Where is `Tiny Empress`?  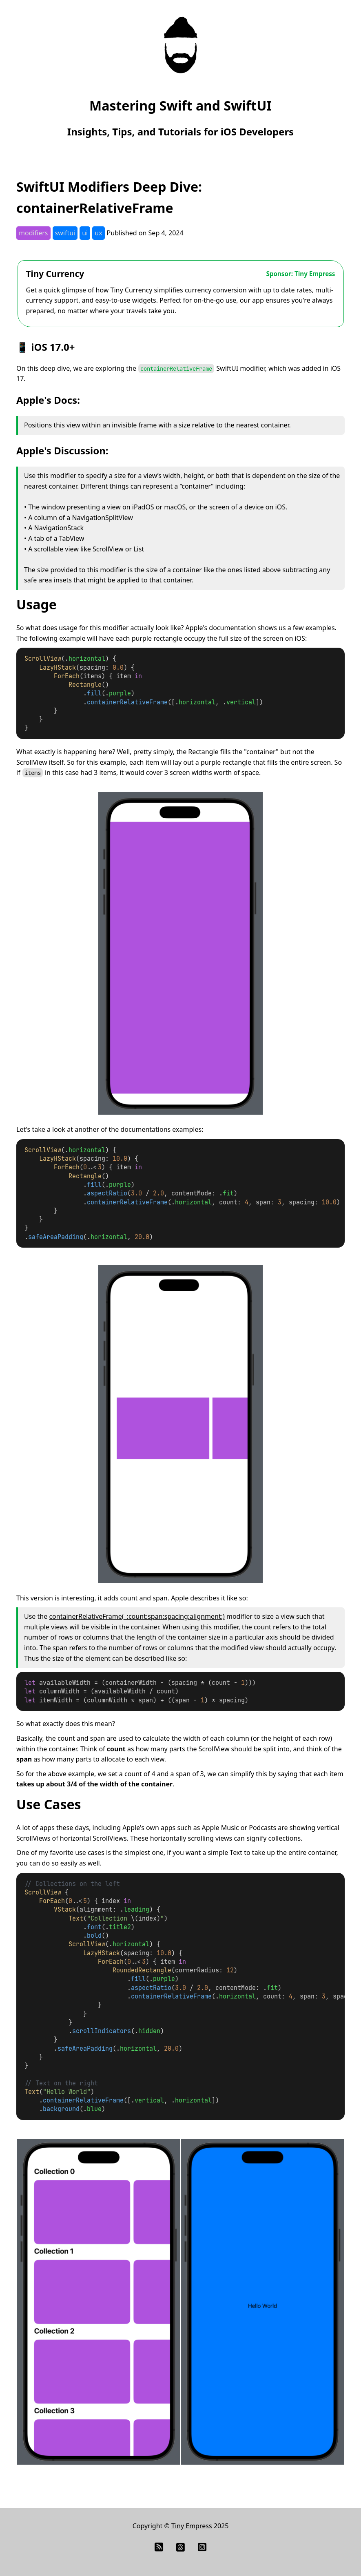
Tiny Empress is located at coordinates (191, 2525).